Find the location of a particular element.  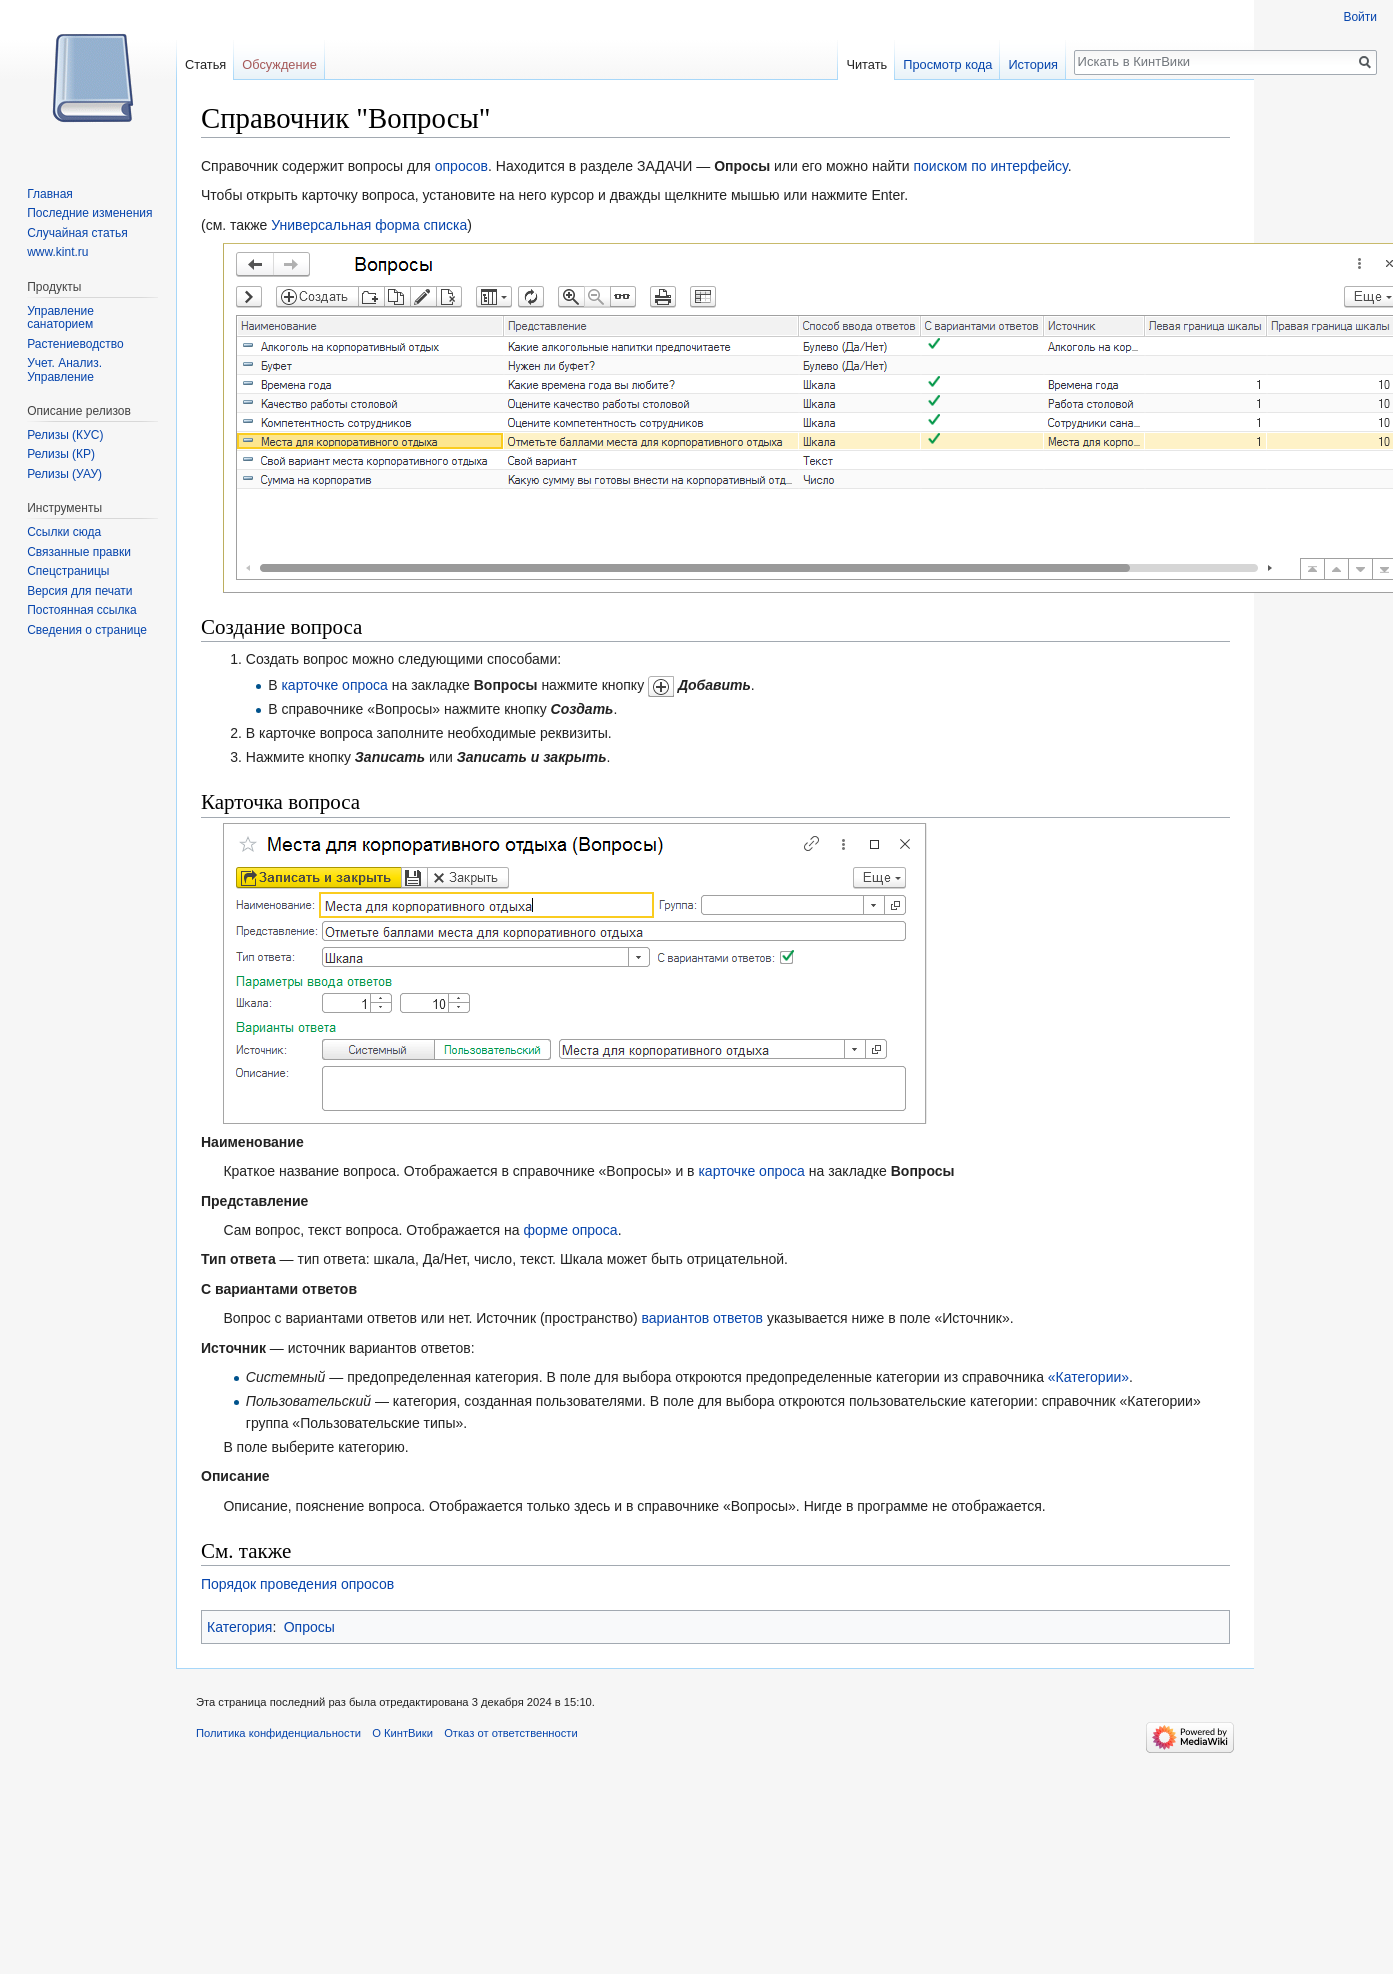

Главная is located at coordinates (50, 194).